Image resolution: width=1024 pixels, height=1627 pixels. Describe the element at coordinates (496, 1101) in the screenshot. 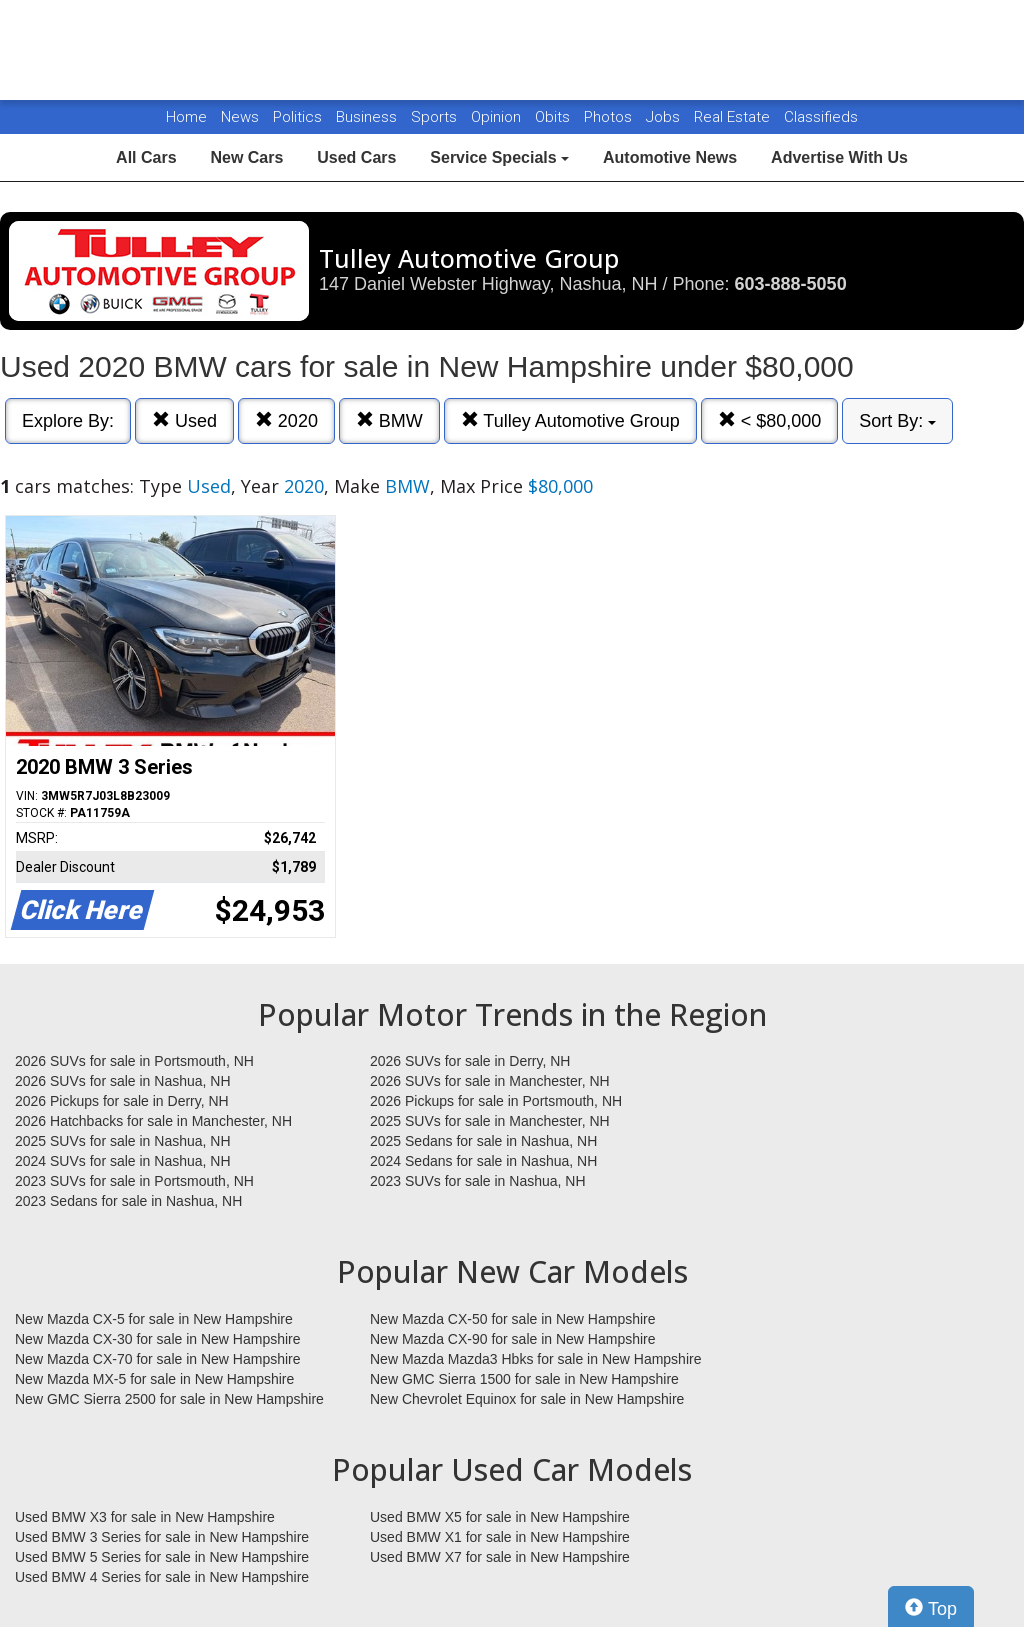

I see `2026 Pickups for sale in Portsmouth, NH` at that location.